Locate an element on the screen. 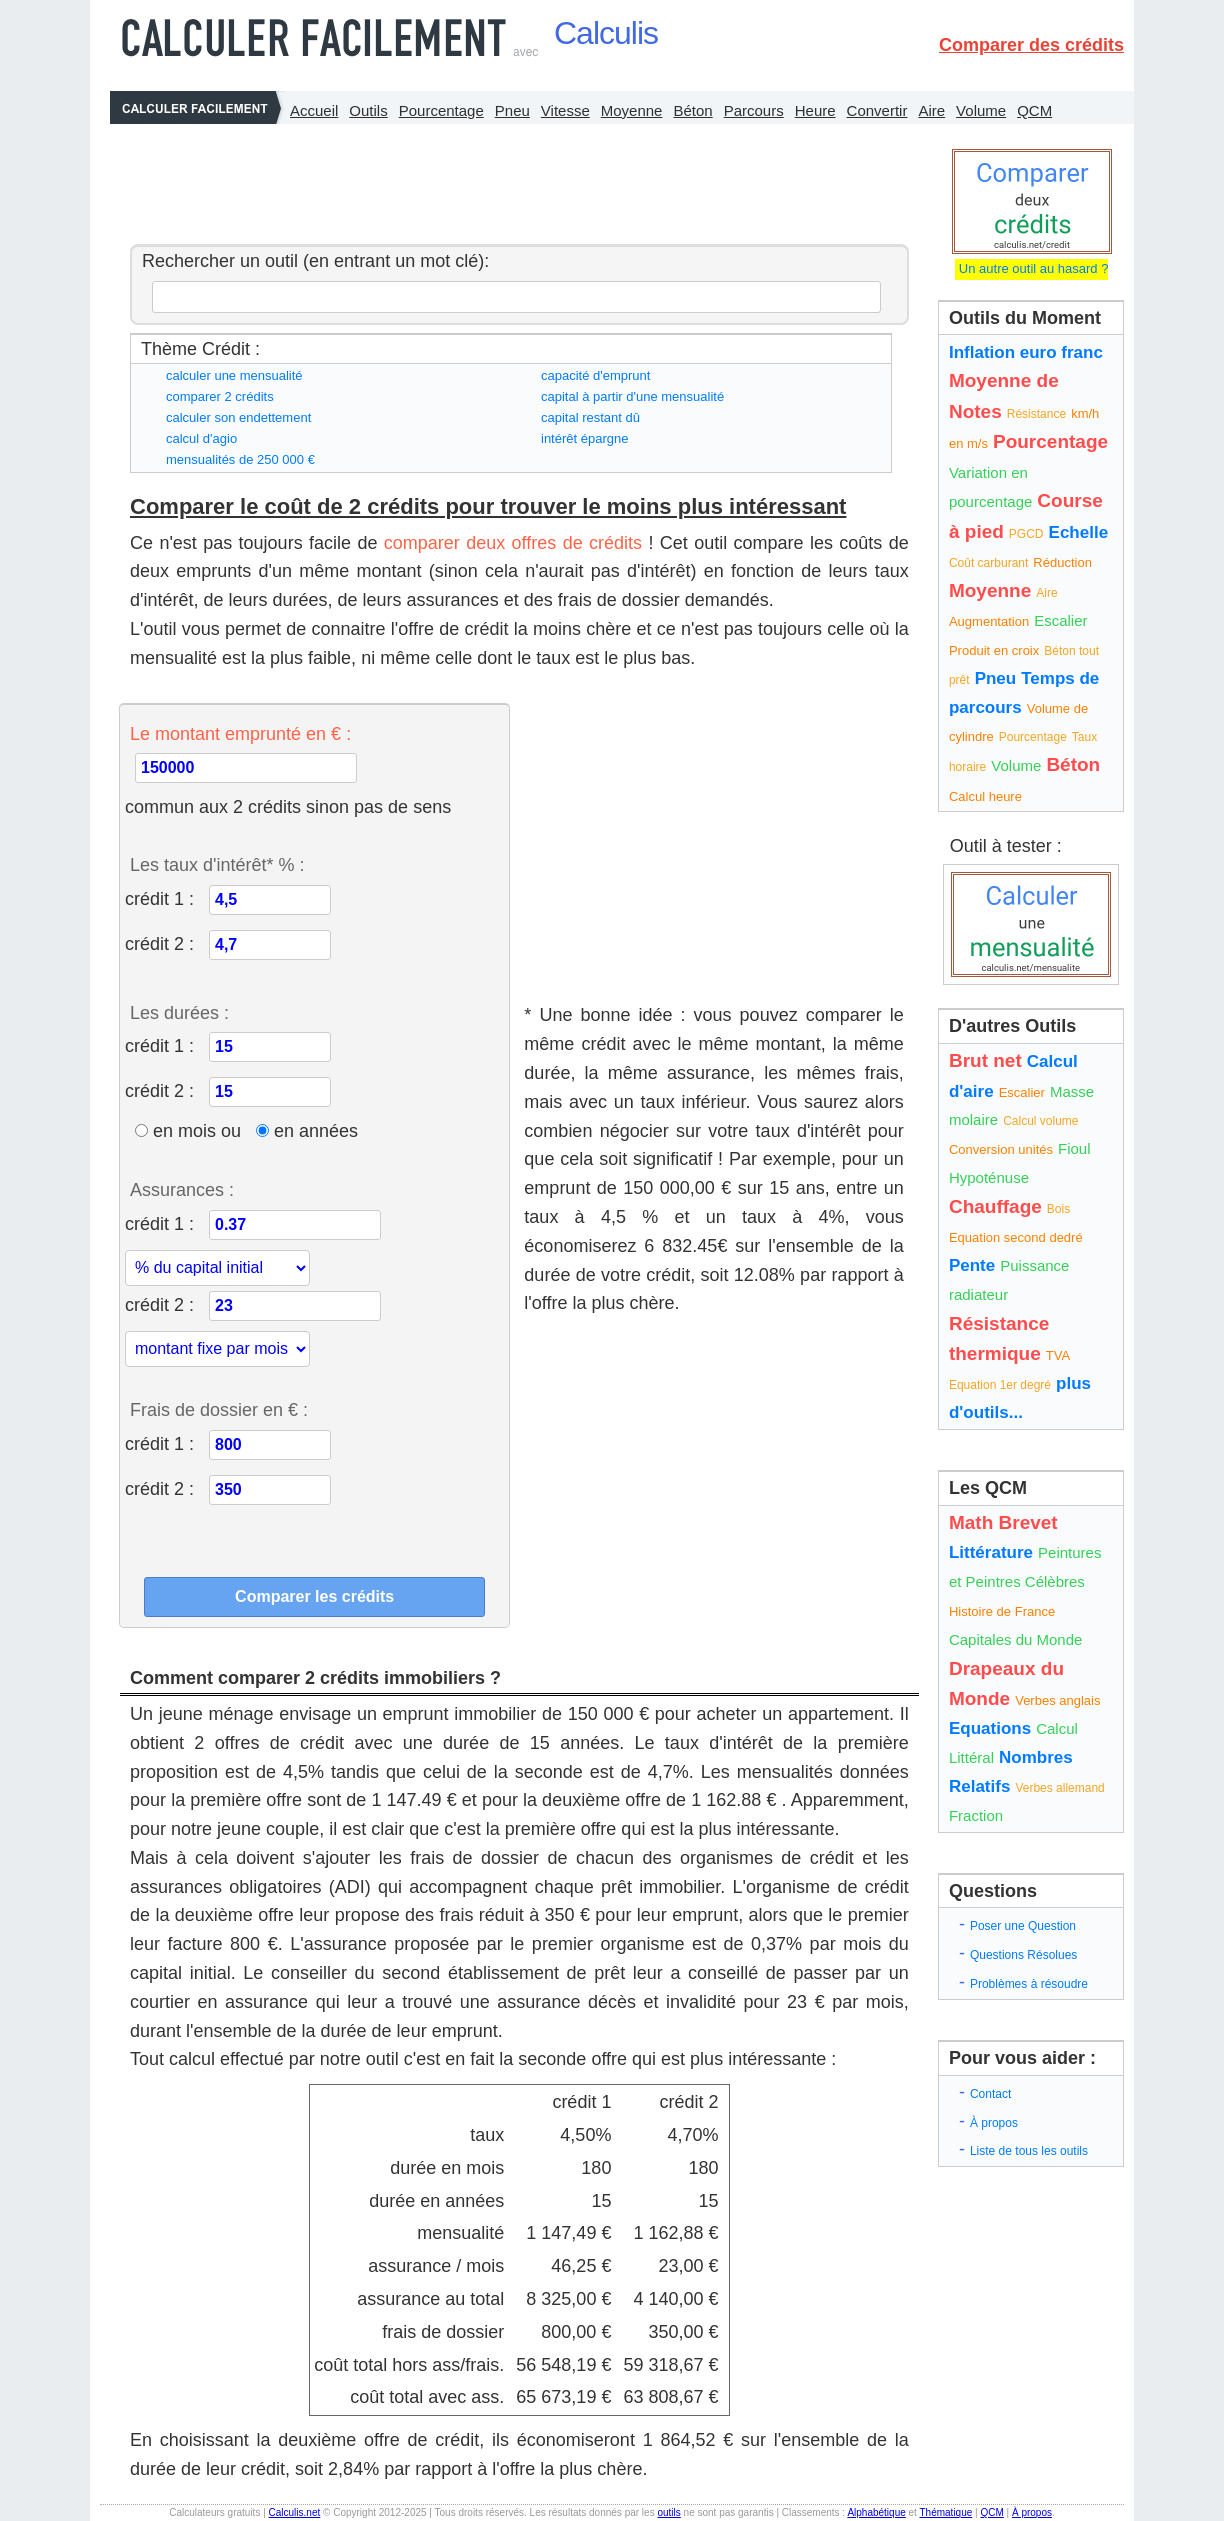 The image size is (1224, 2521). capital restant dû is located at coordinates (590, 417).